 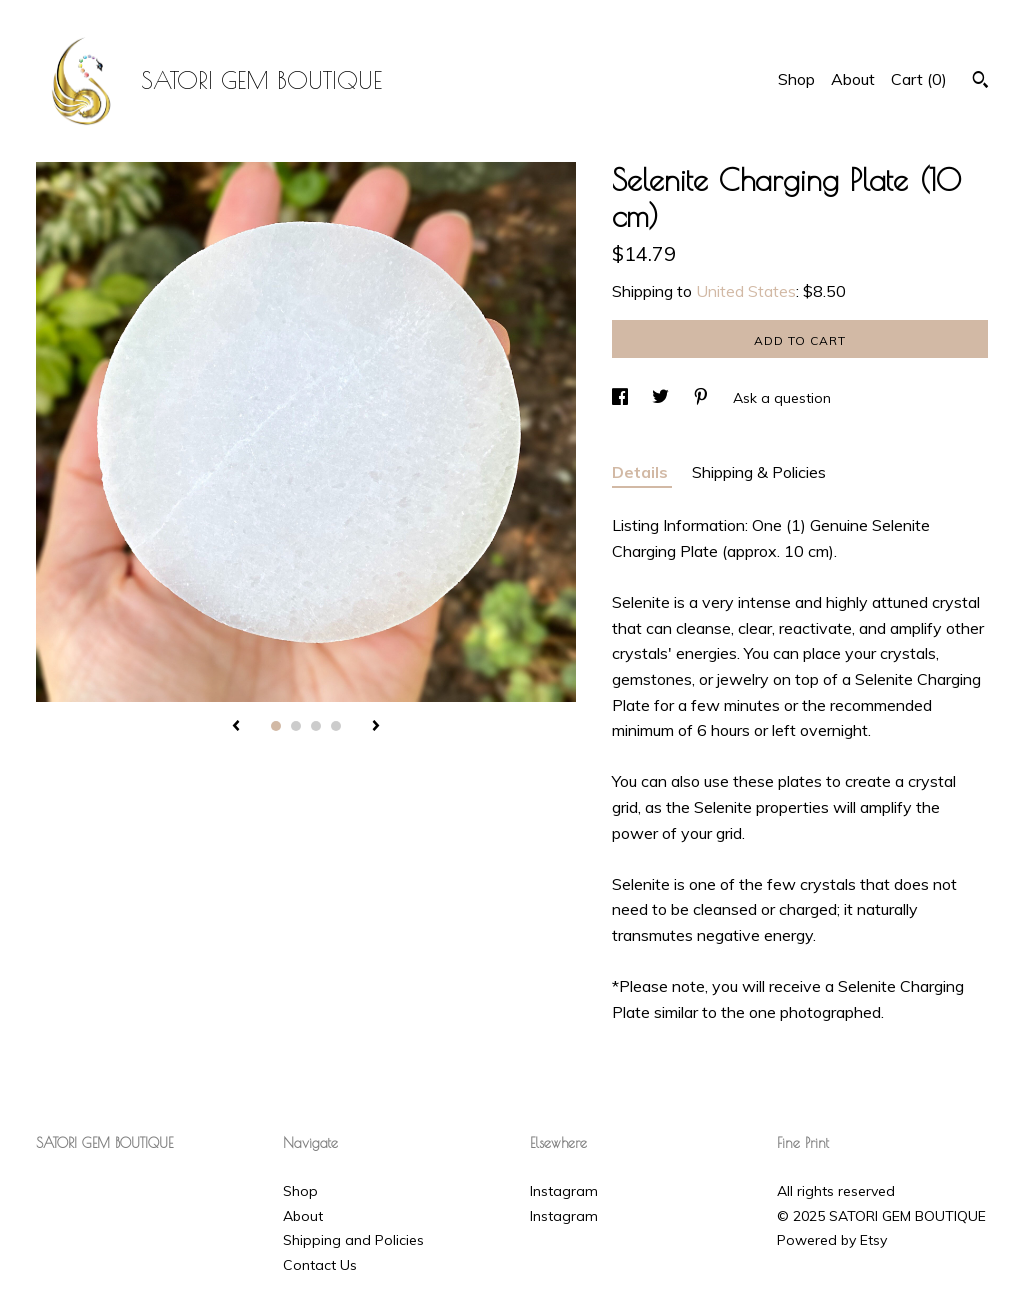 I want to click on Shop, so click(x=796, y=79).